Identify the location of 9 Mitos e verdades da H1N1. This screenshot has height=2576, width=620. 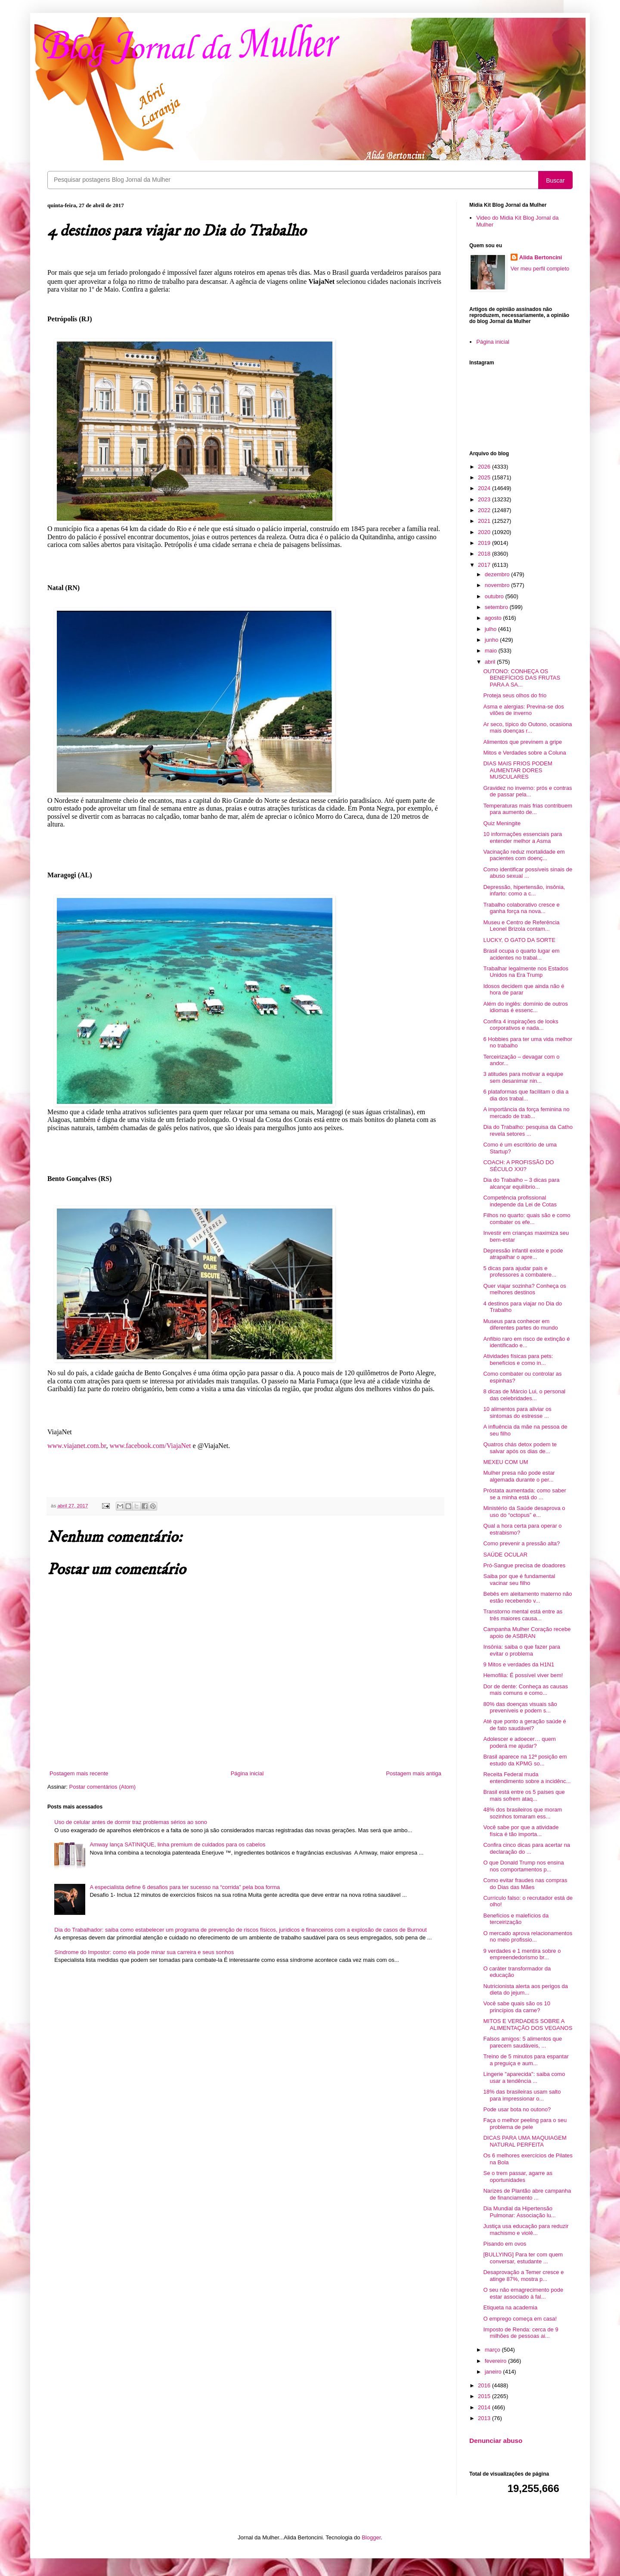
(518, 1664).